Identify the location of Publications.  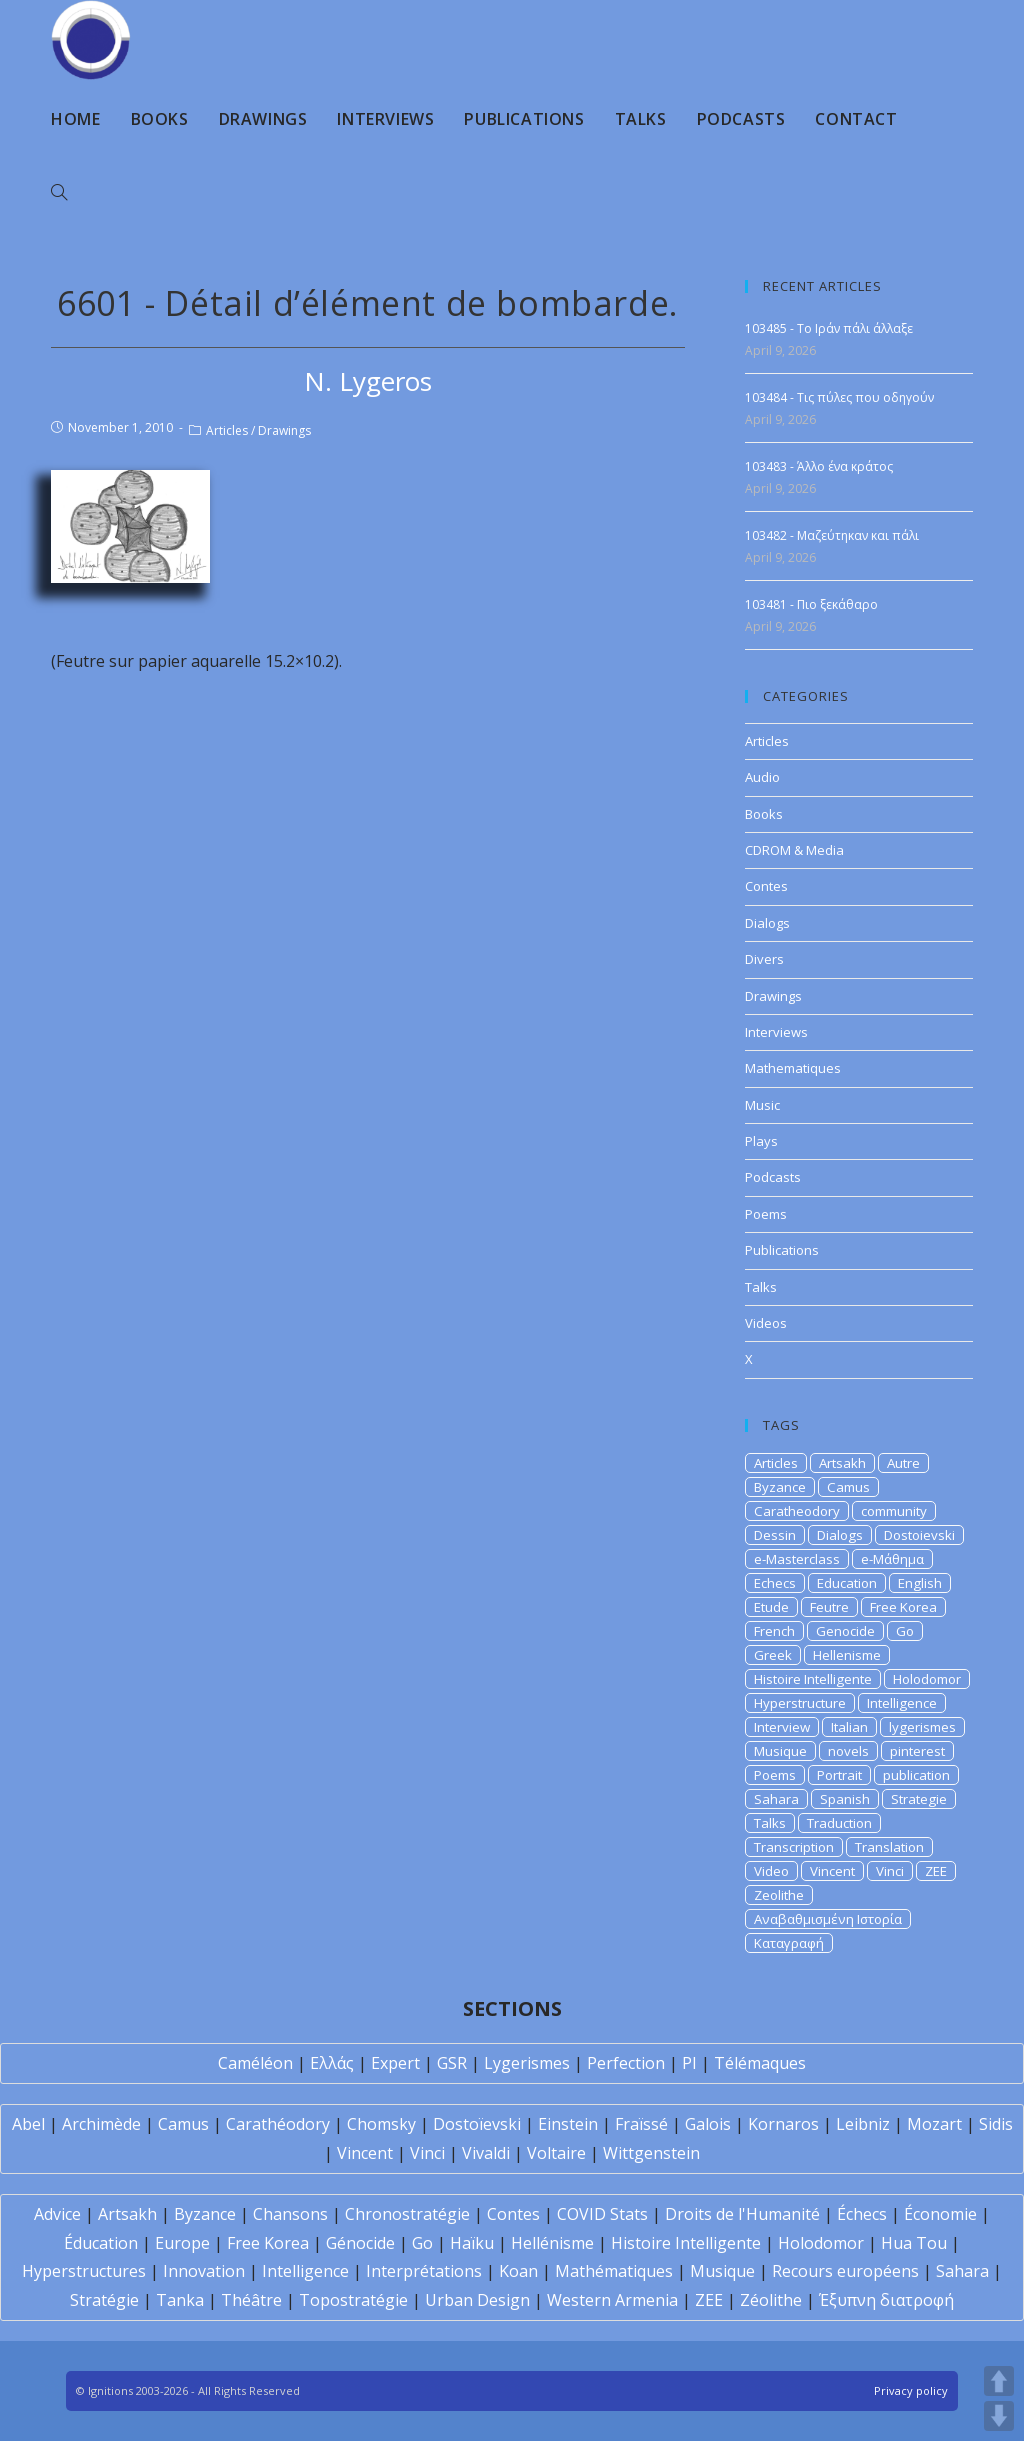
(782, 1250).